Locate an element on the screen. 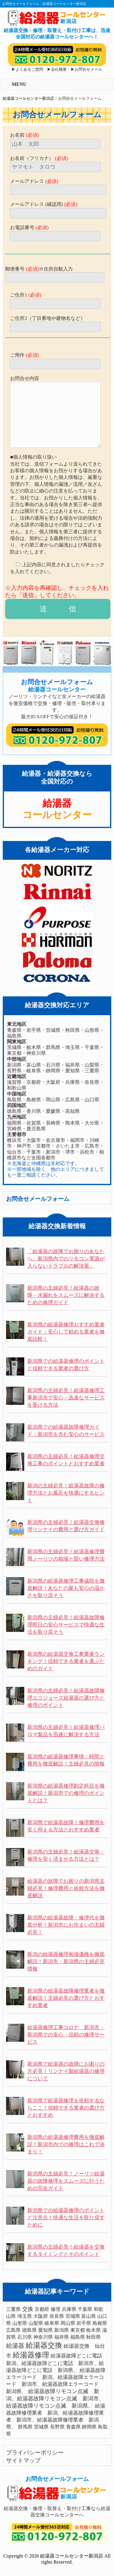 Image resolution: width=114 pixels, height=2576 pixels. 秋田県 is located at coordinates (72, 1030).